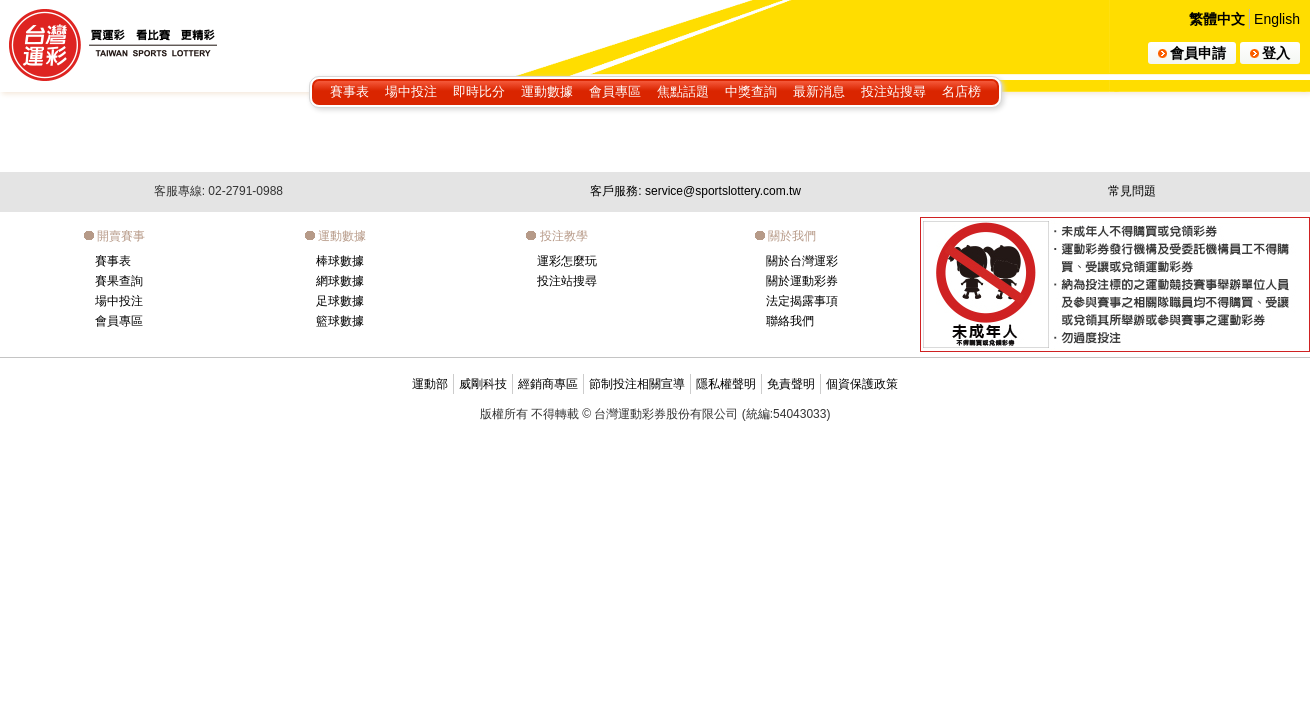  I want to click on 場中投注, so click(411, 91).